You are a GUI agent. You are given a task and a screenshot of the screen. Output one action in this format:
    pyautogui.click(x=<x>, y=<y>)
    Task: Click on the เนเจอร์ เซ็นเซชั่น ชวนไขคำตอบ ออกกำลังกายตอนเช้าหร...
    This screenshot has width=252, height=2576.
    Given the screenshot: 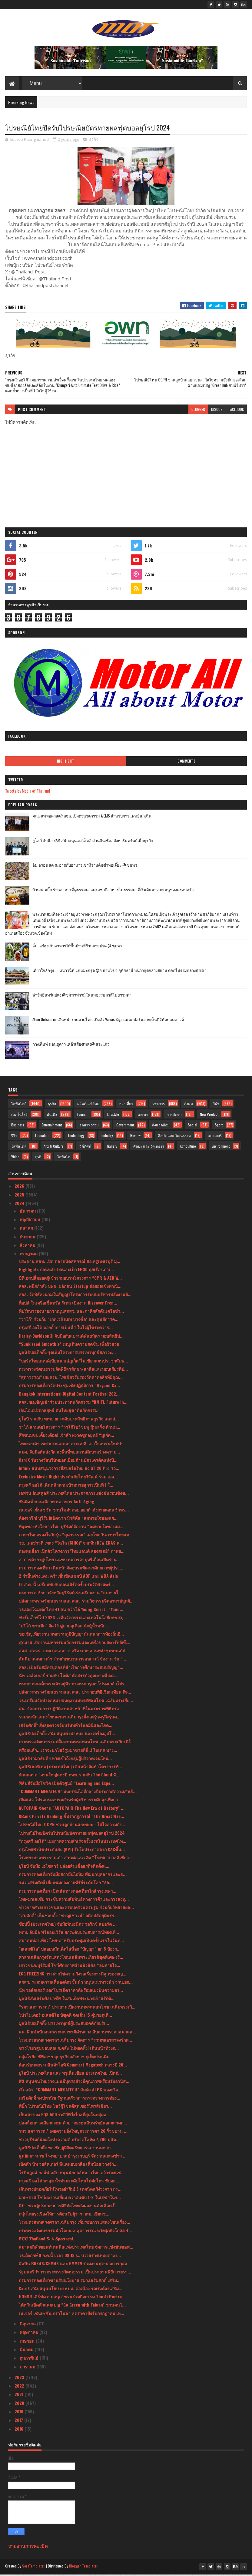 What is the action you would take?
    pyautogui.click(x=74, y=1511)
    